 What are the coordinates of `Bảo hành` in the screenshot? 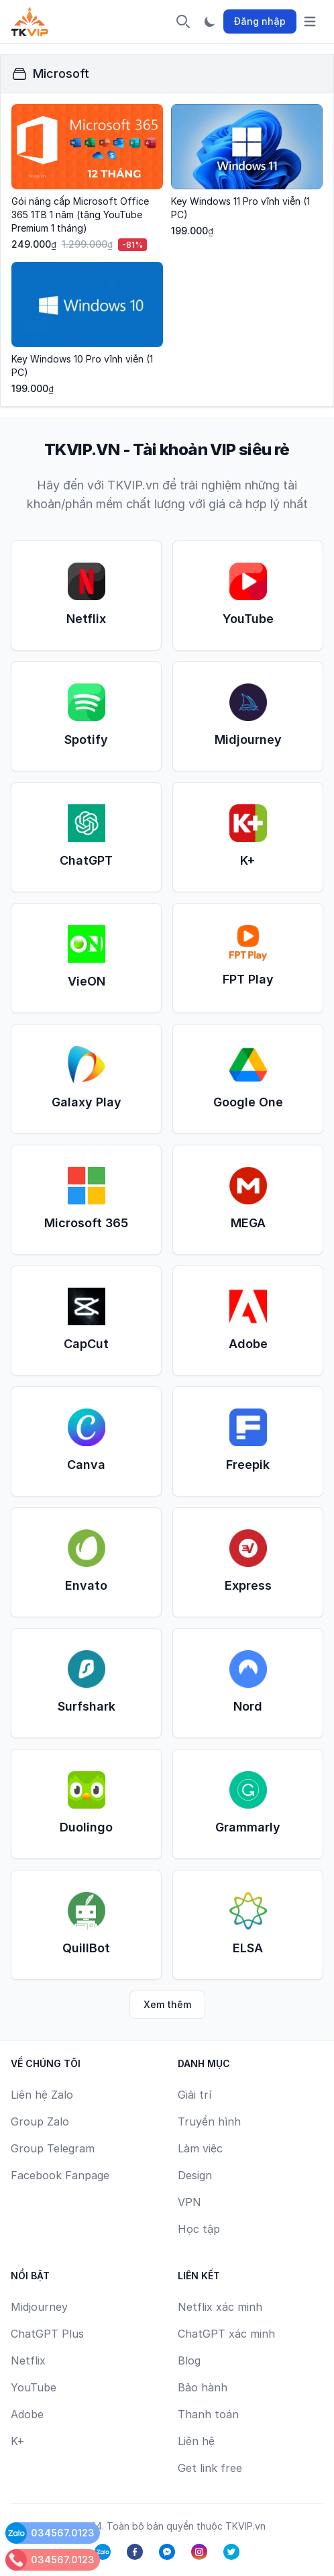 It's located at (202, 2387).